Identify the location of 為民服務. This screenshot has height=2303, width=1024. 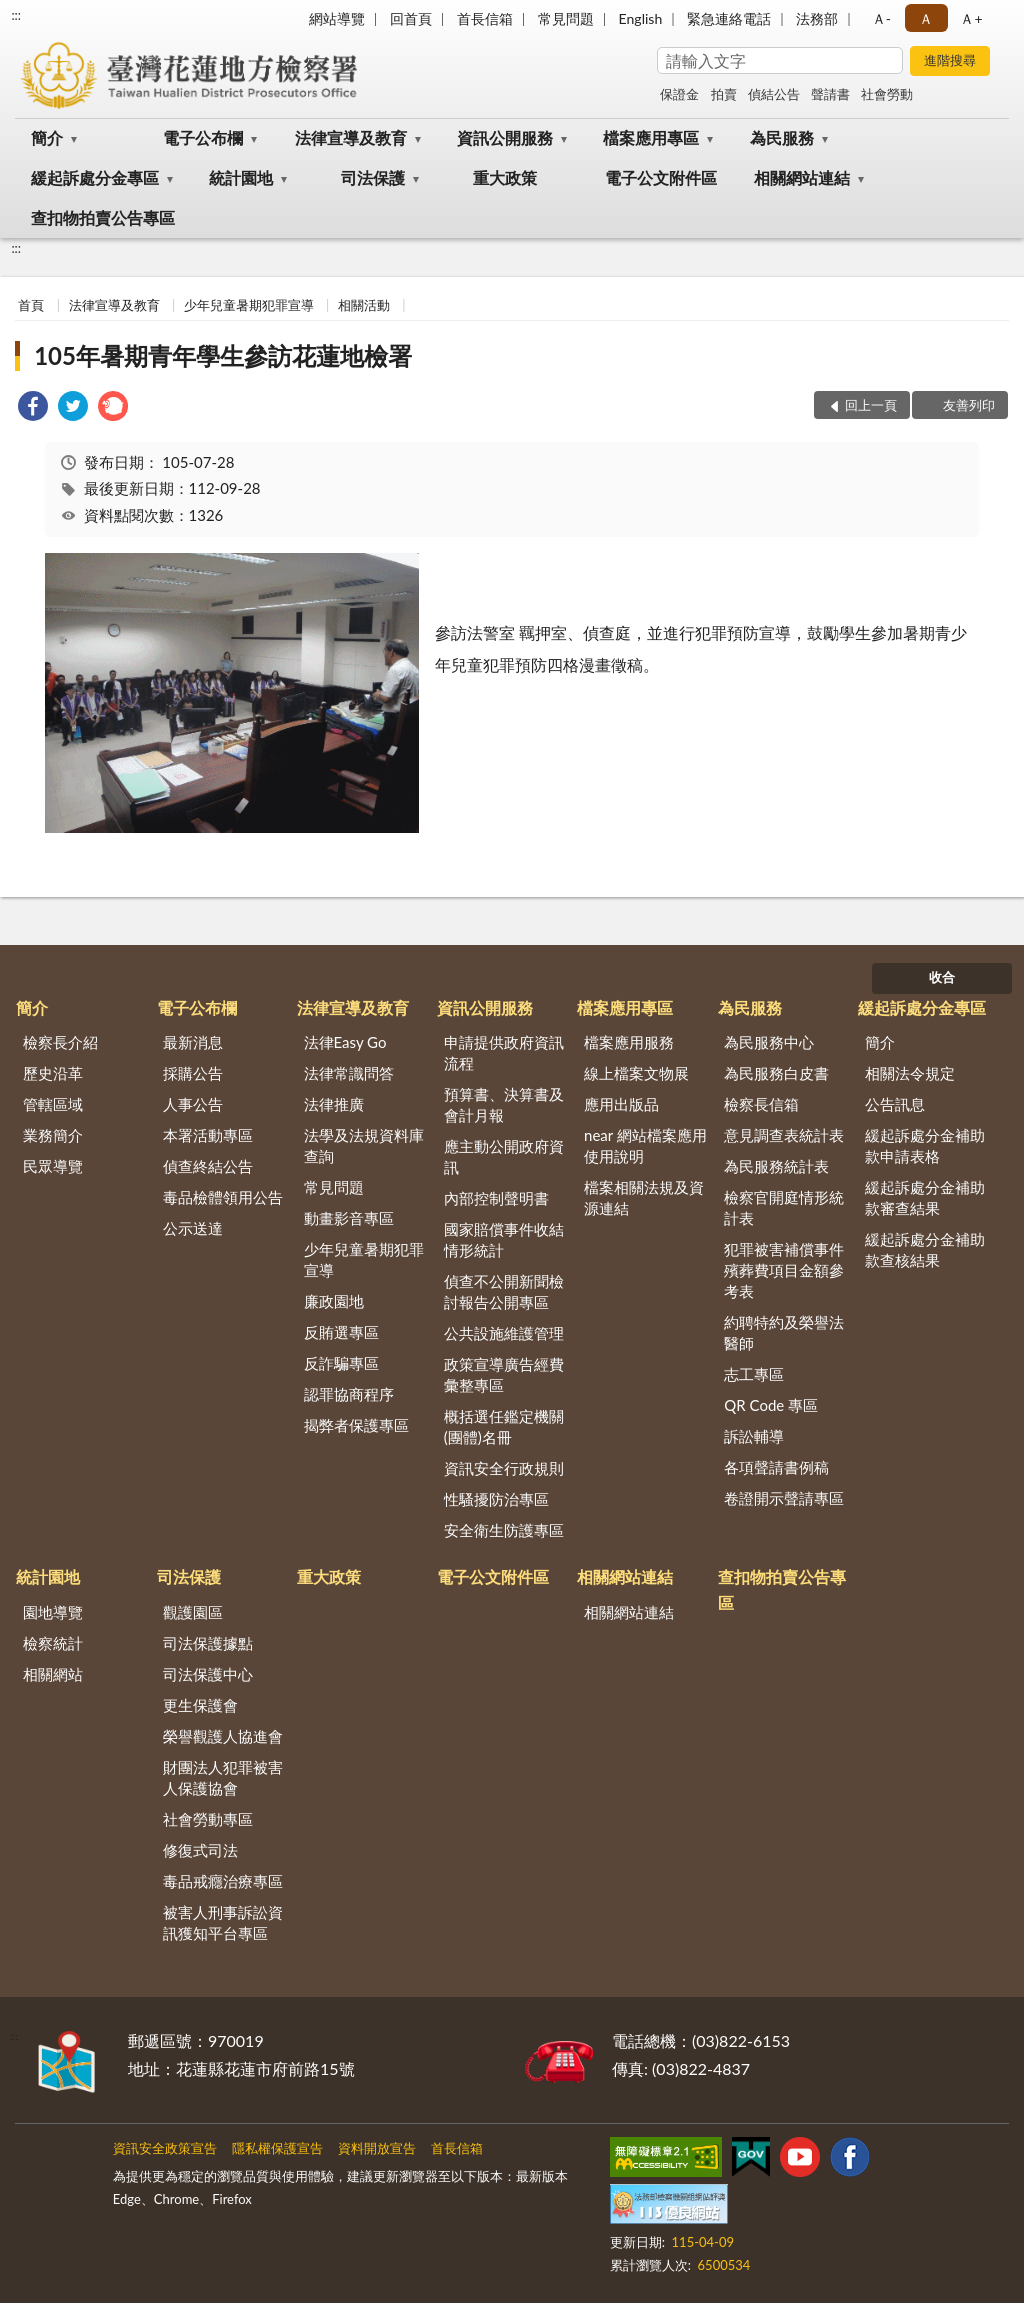
(782, 137).